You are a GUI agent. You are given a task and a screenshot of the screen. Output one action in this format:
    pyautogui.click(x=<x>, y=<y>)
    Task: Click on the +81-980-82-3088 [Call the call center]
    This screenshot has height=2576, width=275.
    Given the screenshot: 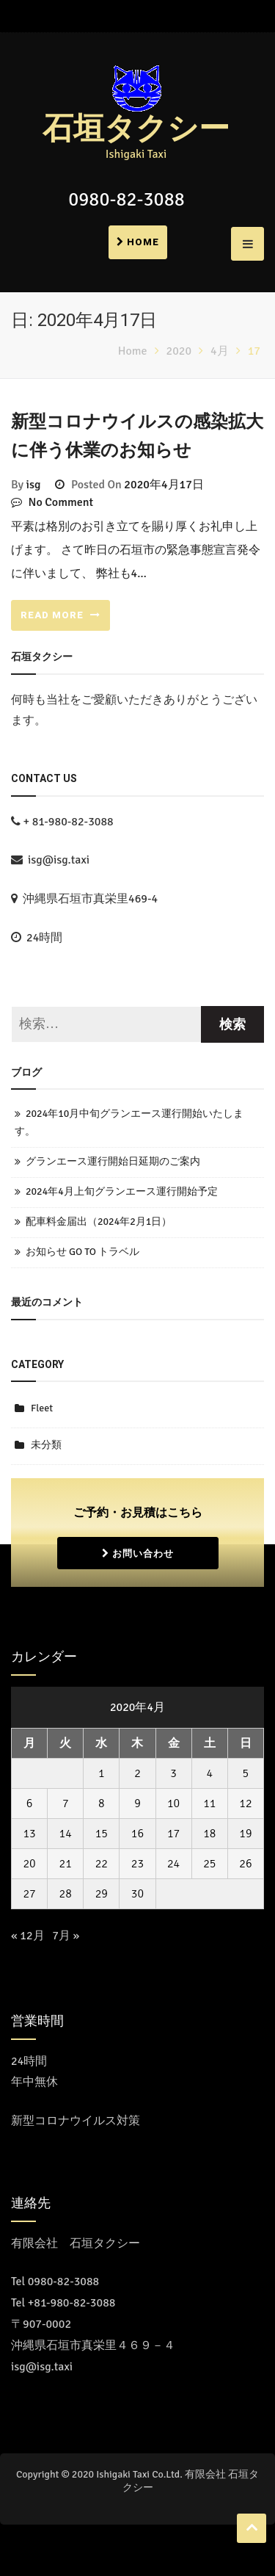 What is the action you would take?
    pyautogui.click(x=72, y=2302)
    